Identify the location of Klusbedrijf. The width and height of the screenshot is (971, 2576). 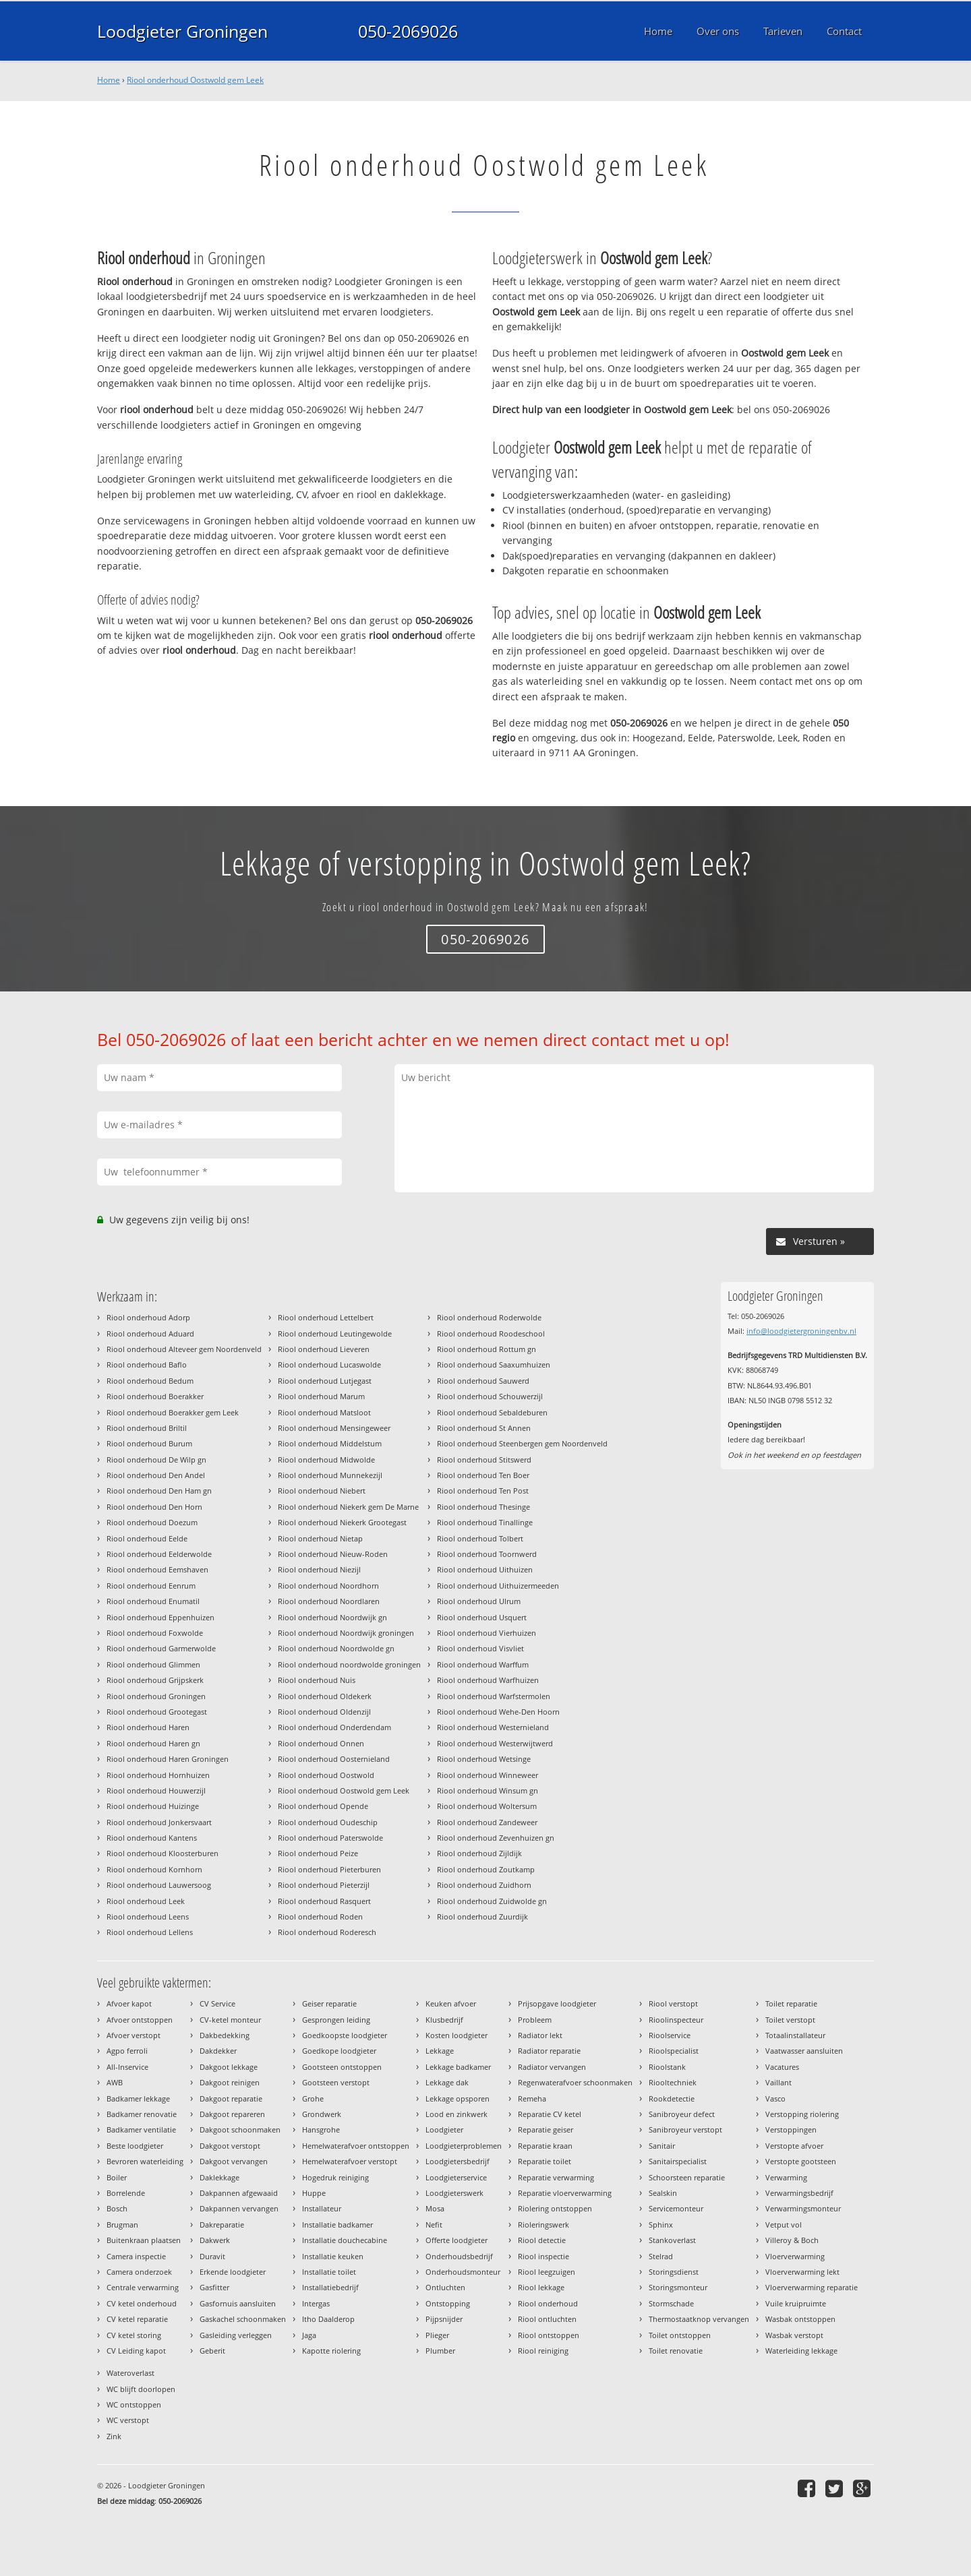
(444, 2020).